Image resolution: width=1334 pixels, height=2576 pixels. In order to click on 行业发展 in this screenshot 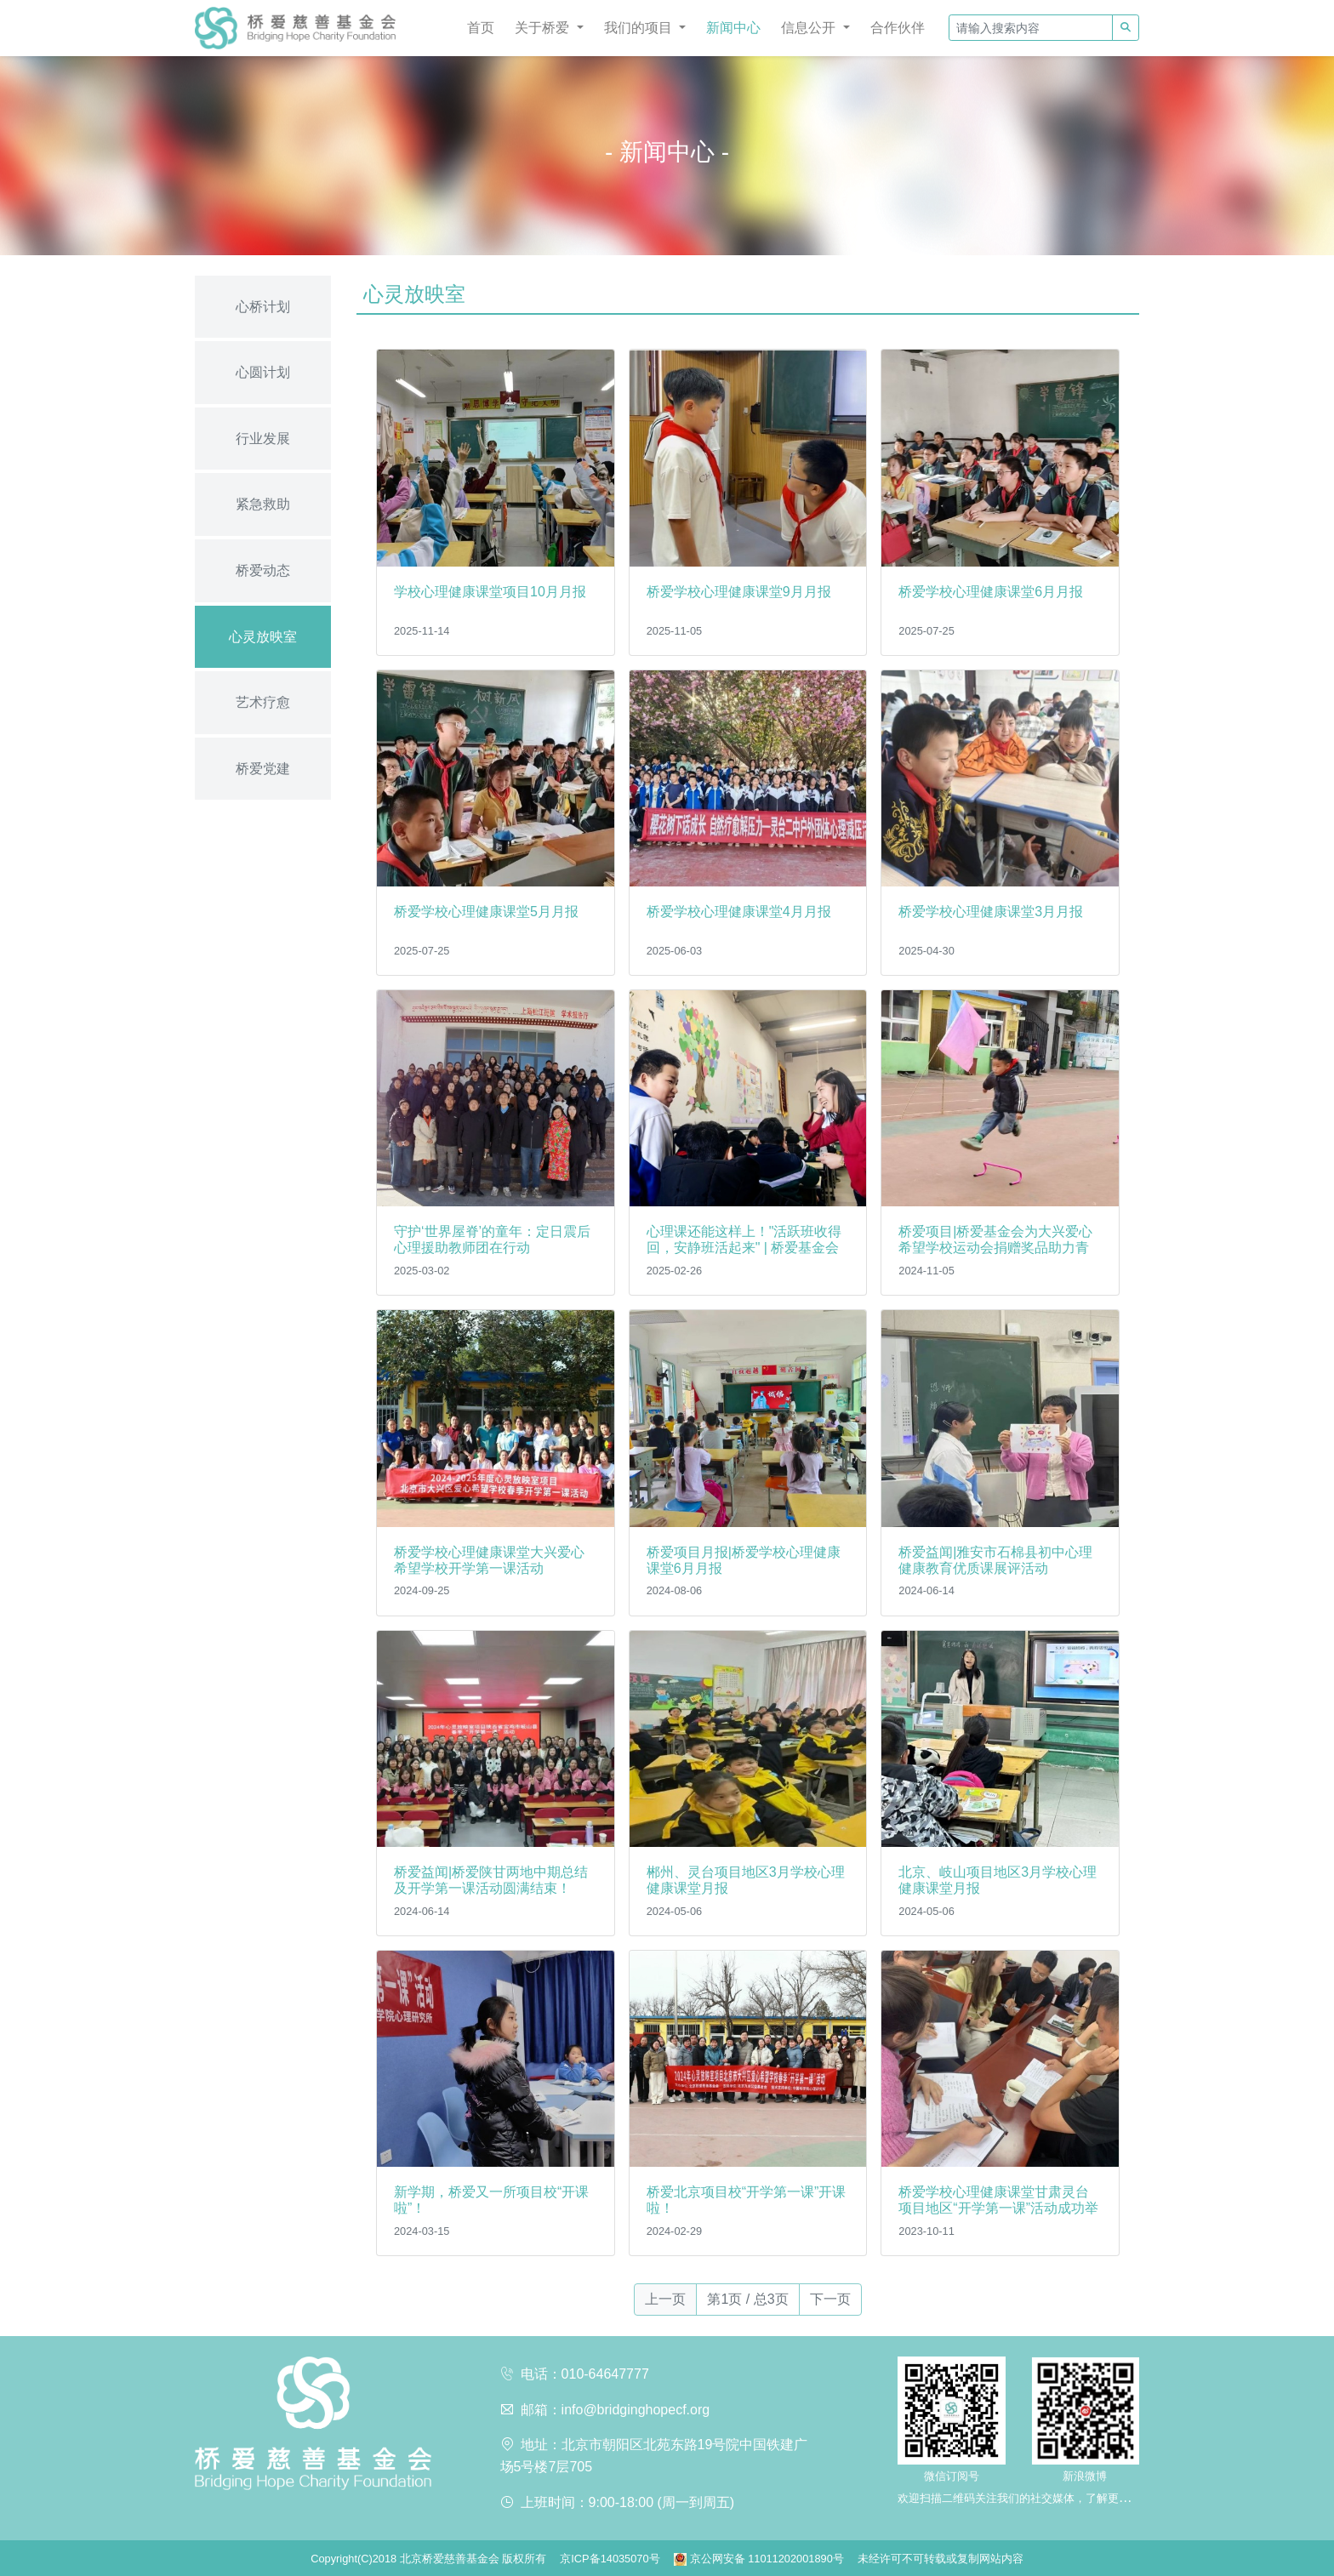, I will do `click(263, 438)`.